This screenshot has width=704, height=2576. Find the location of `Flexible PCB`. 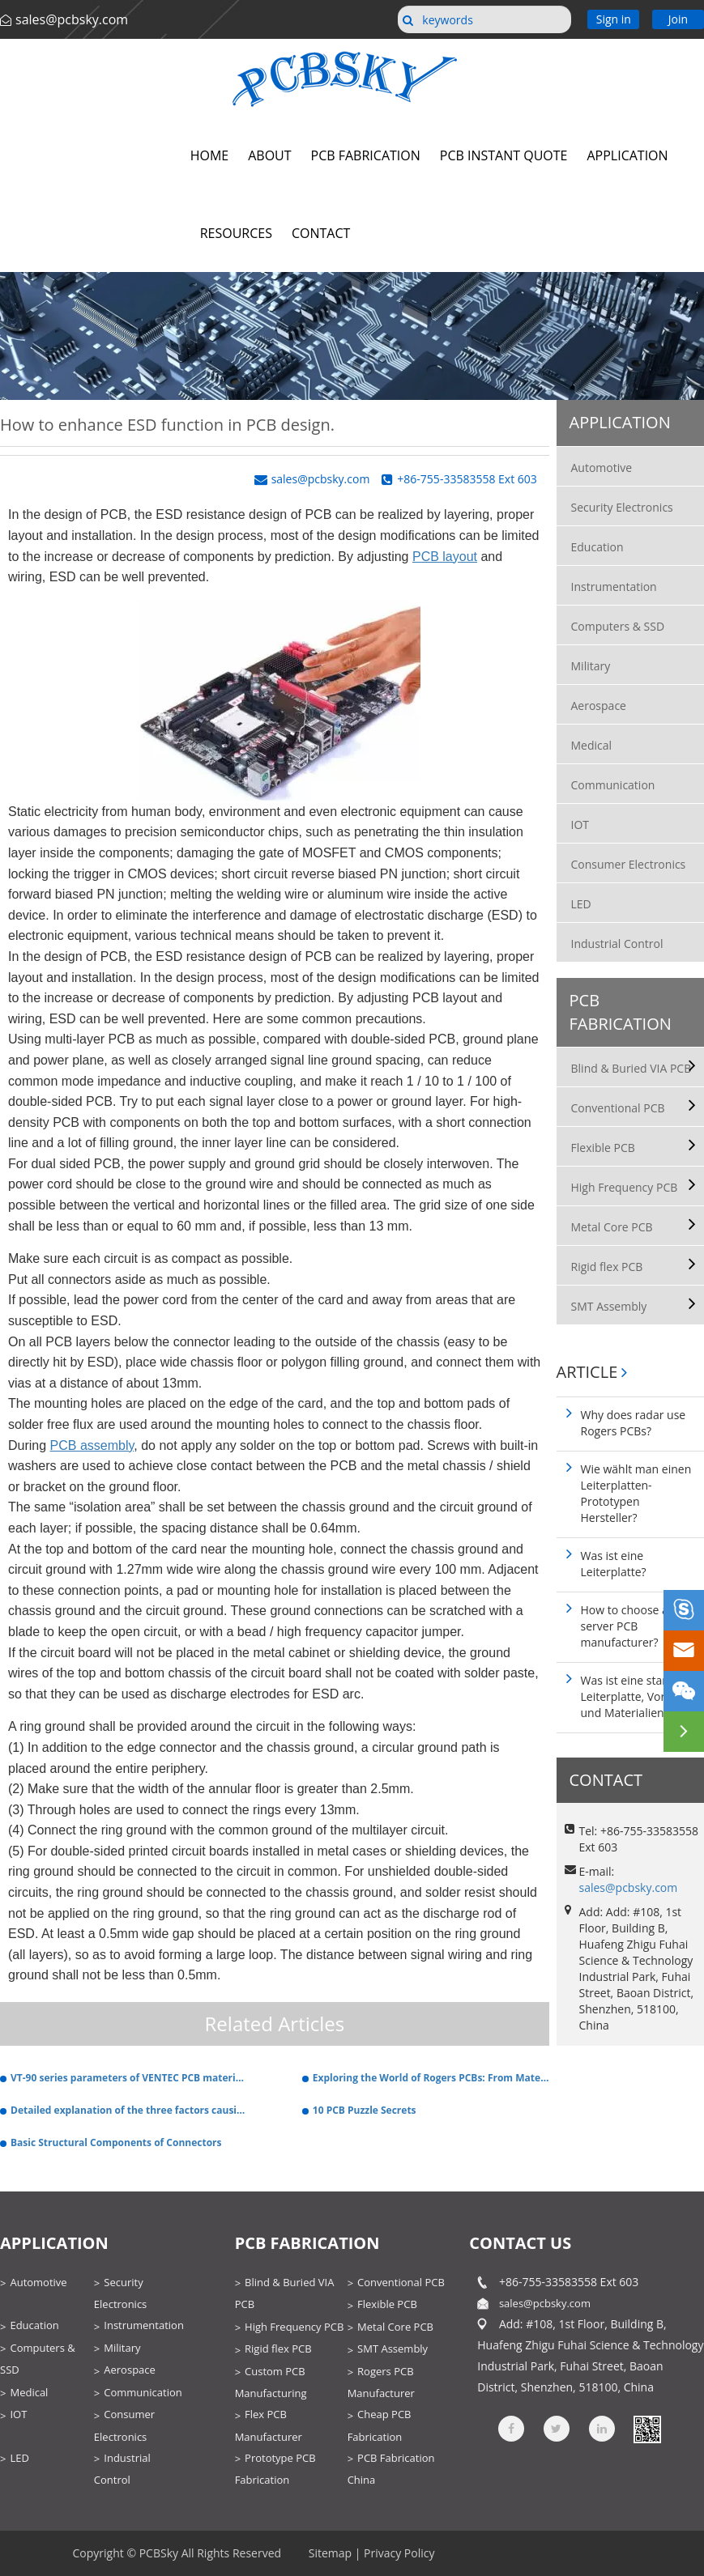

Flexible PCB is located at coordinates (603, 1147).